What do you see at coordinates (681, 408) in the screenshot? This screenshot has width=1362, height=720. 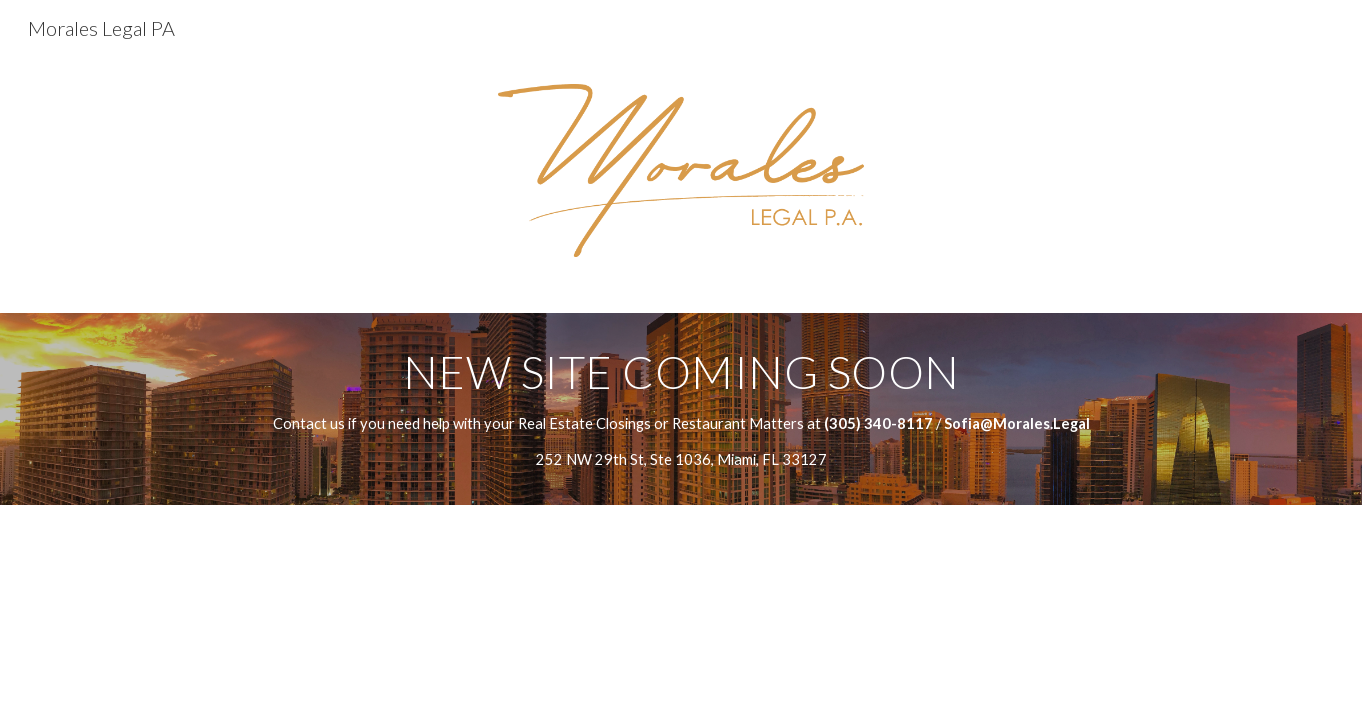 I see `[main]` at bounding box center [681, 408].